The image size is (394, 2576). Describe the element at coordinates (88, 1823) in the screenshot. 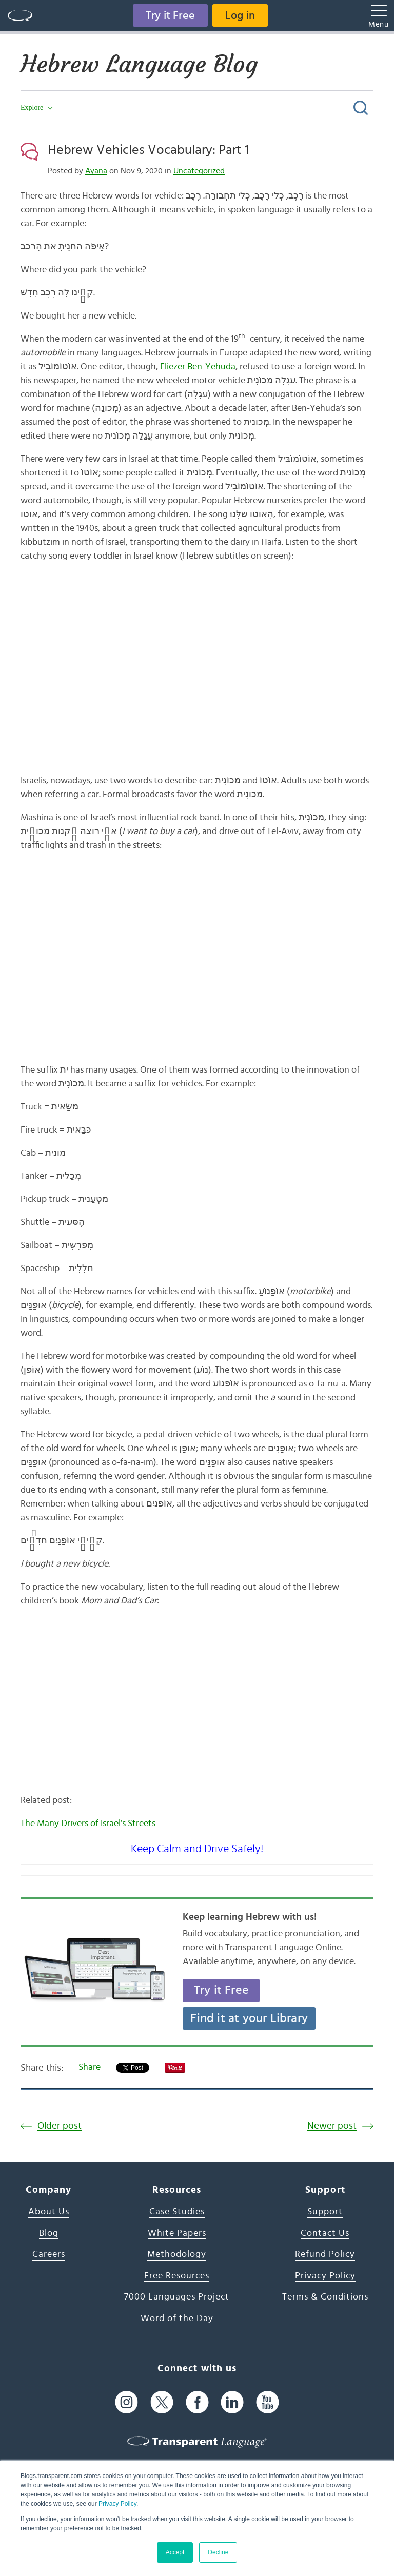

I see `The Many Drivers of Israel’s Streets` at that location.